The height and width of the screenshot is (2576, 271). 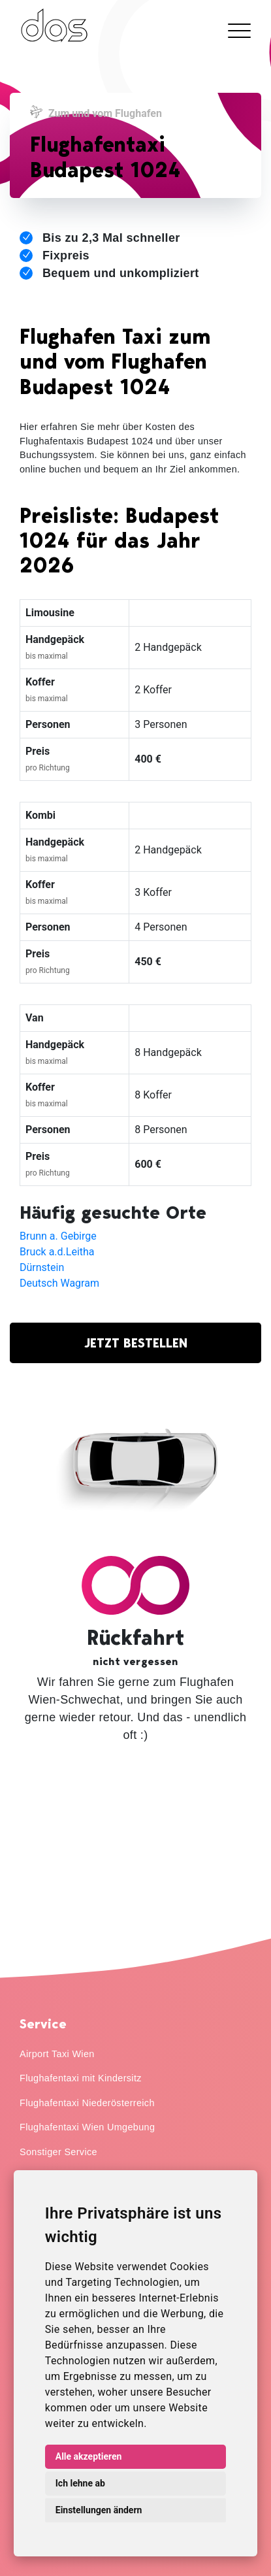 I want to click on Einstellungen ändern [button], so click(x=99, y=2510).